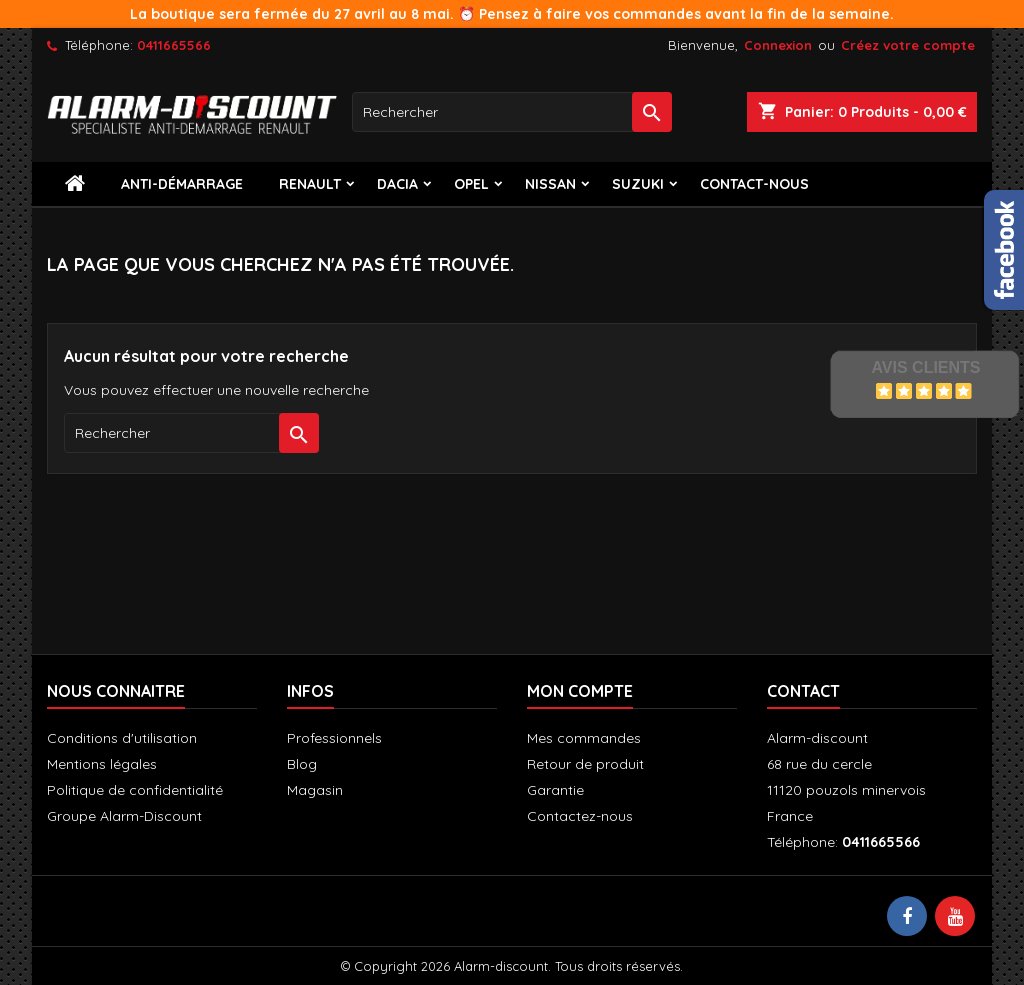  I want to click on Conditions d'utilisation, so click(122, 738).